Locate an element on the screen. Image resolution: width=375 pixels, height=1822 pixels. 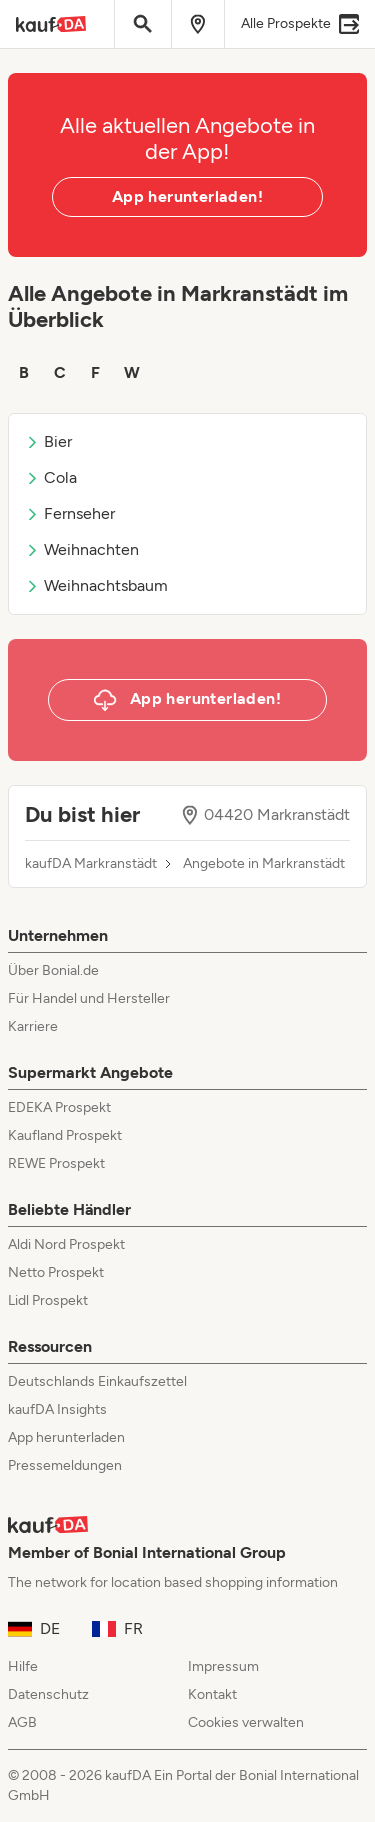
Für Handel und Hersteller is located at coordinates (89, 998).